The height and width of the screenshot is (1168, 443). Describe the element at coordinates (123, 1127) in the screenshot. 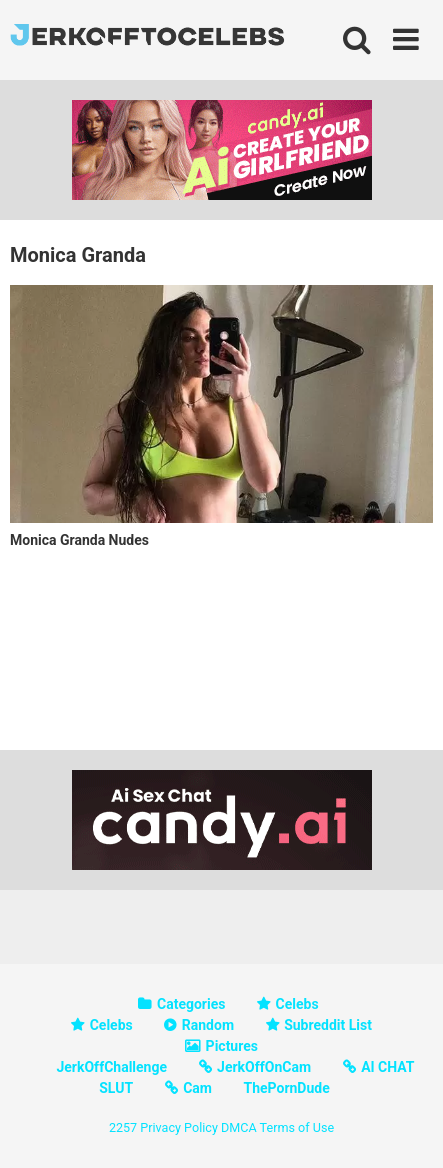

I see `2257` at that location.